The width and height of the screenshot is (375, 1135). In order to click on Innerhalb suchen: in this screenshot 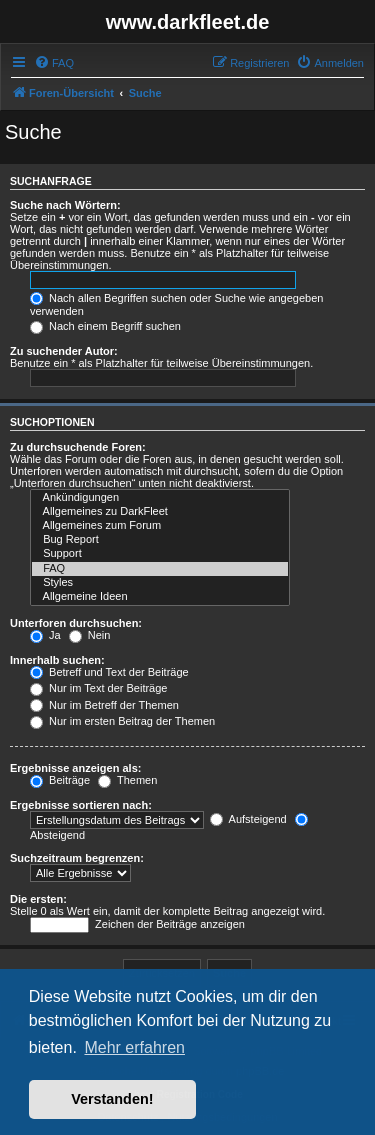, I will do `click(57, 660)`.